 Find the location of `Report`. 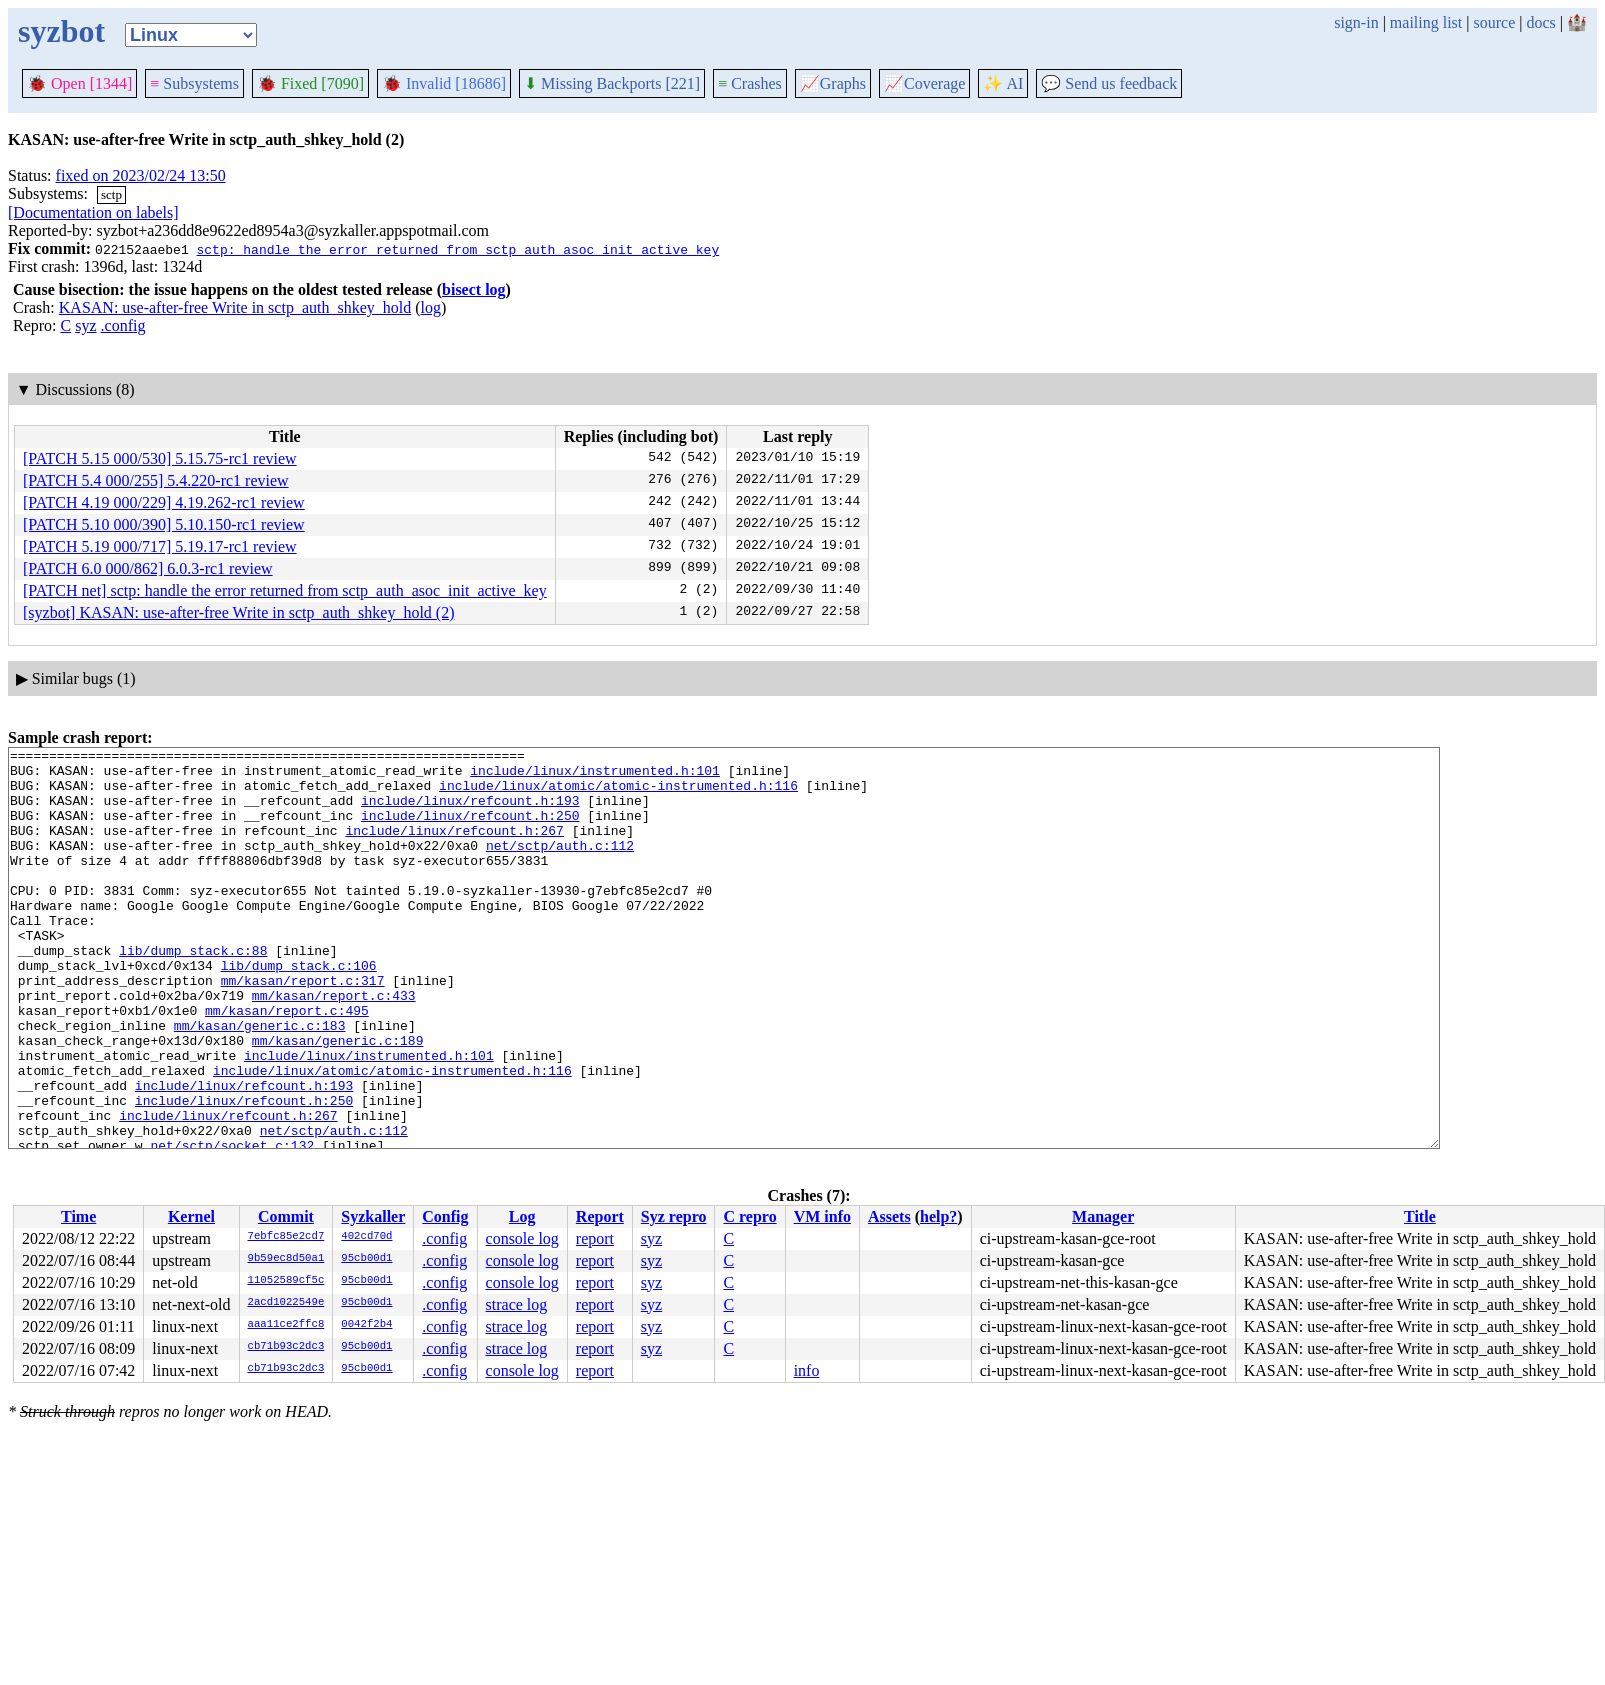

Report is located at coordinates (600, 1216).